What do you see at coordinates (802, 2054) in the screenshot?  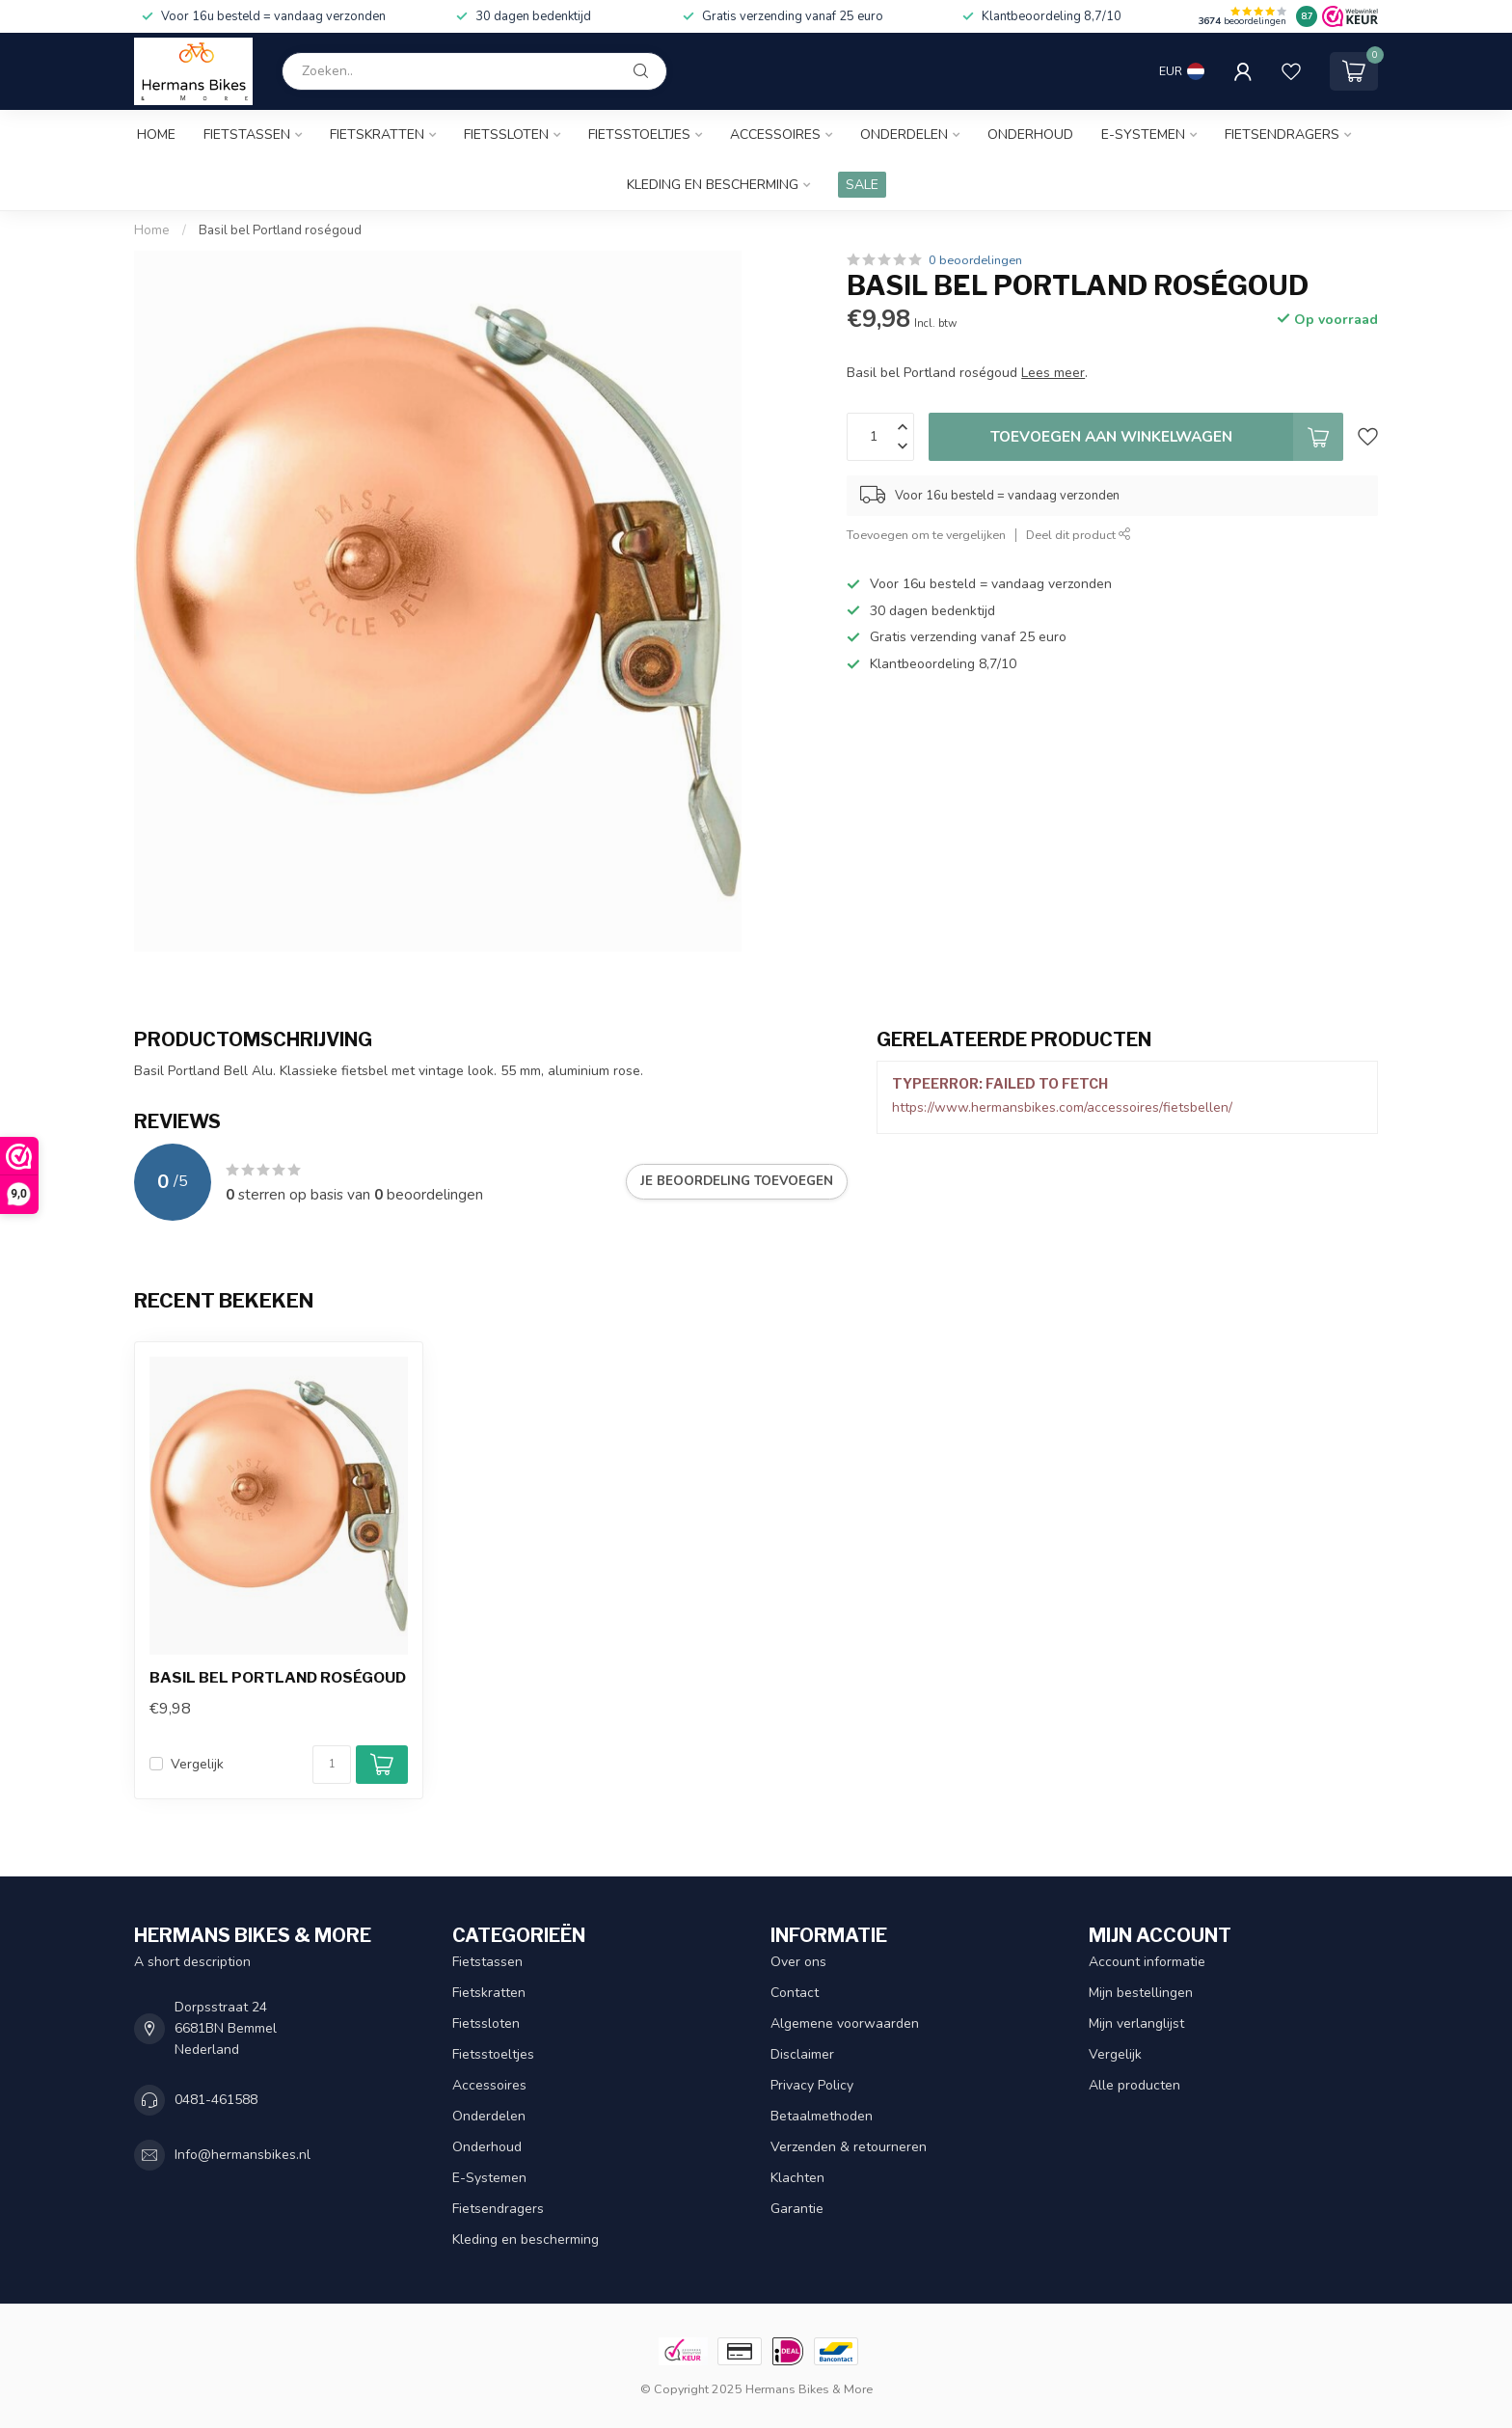 I see `Disclaimer` at bounding box center [802, 2054].